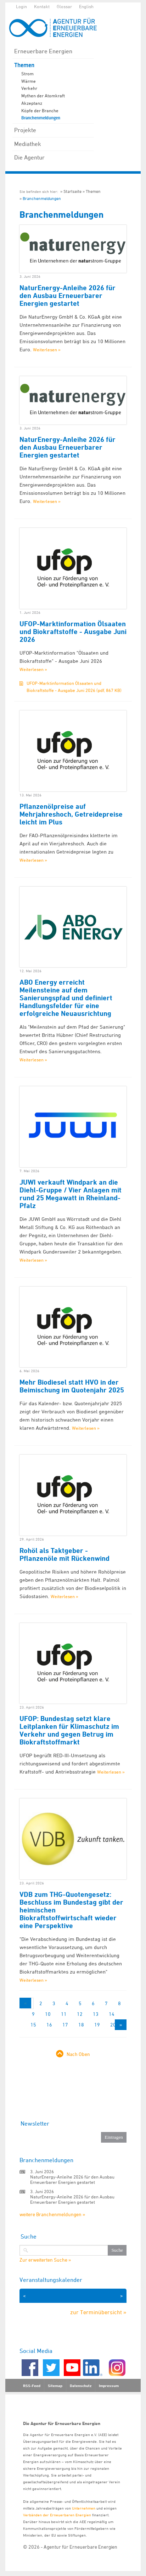 This screenshot has width=146, height=2576. Describe the element at coordinates (96, 2014) in the screenshot. I see `13` at that location.